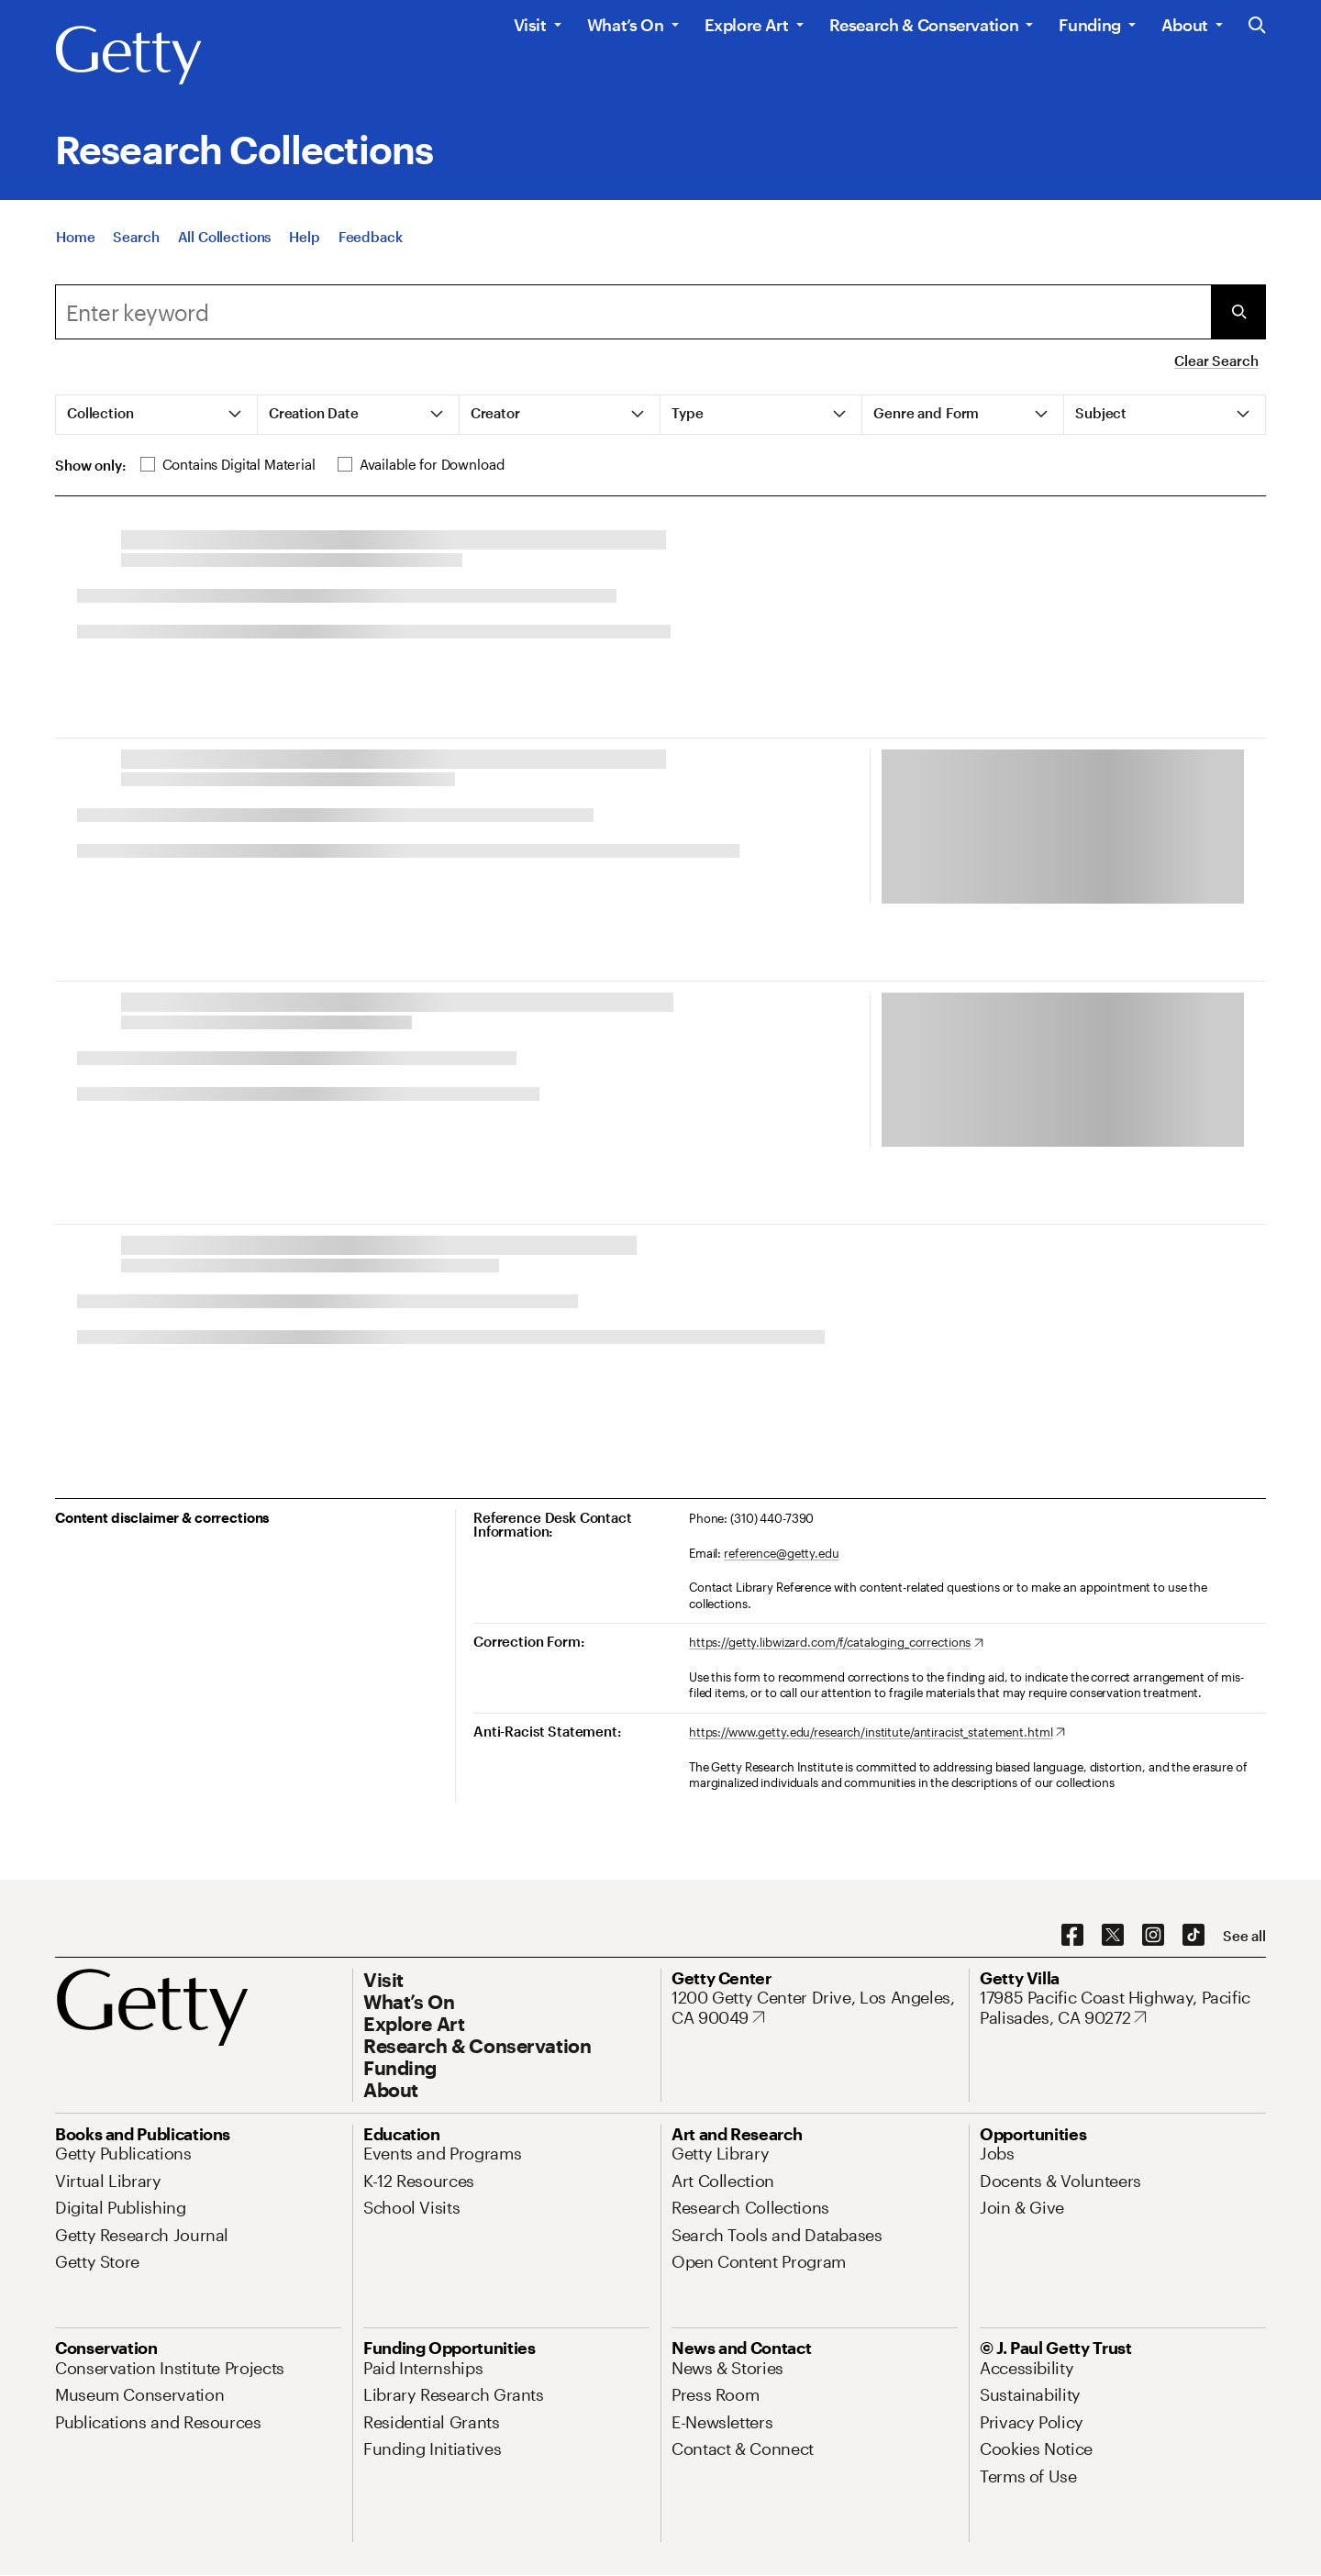 The width and height of the screenshot is (1321, 2576). I want to click on [See all options to connect with us], so click(1244, 1936).